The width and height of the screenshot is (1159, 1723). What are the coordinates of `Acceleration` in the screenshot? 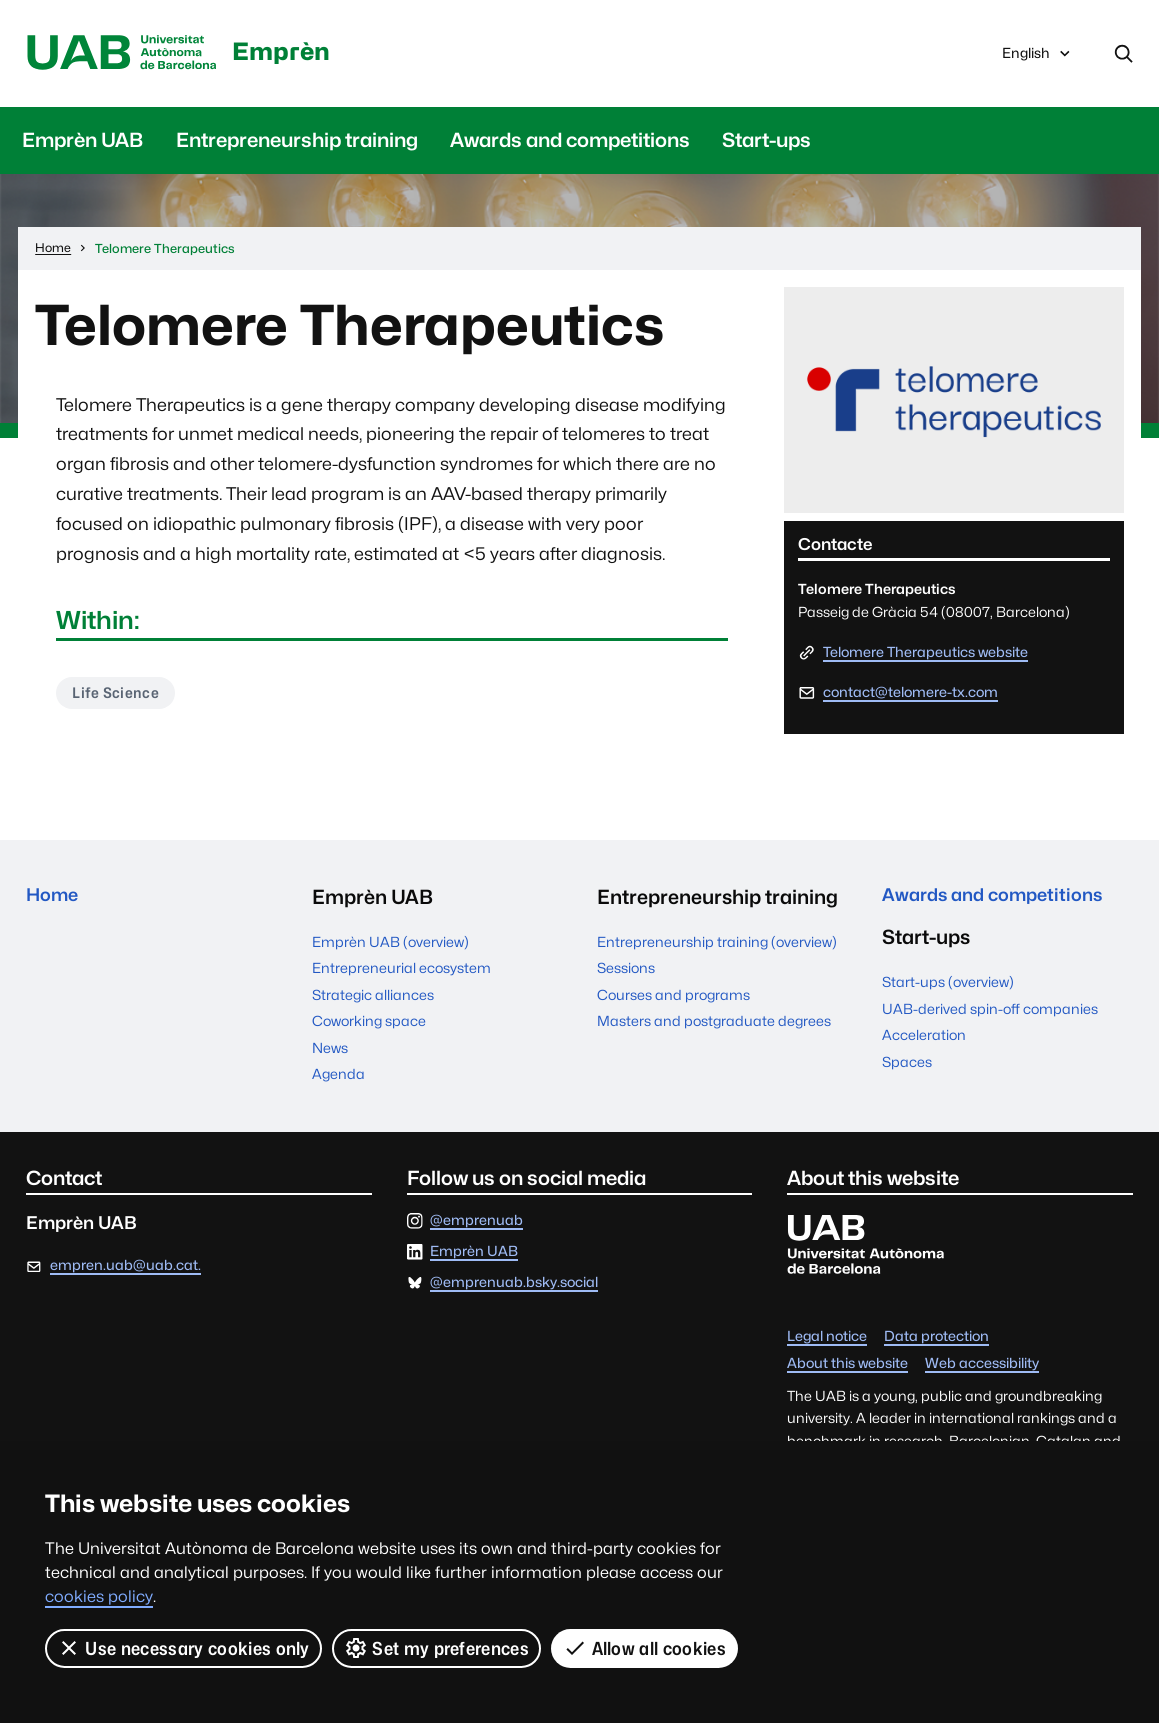 It's located at (924, 1044).